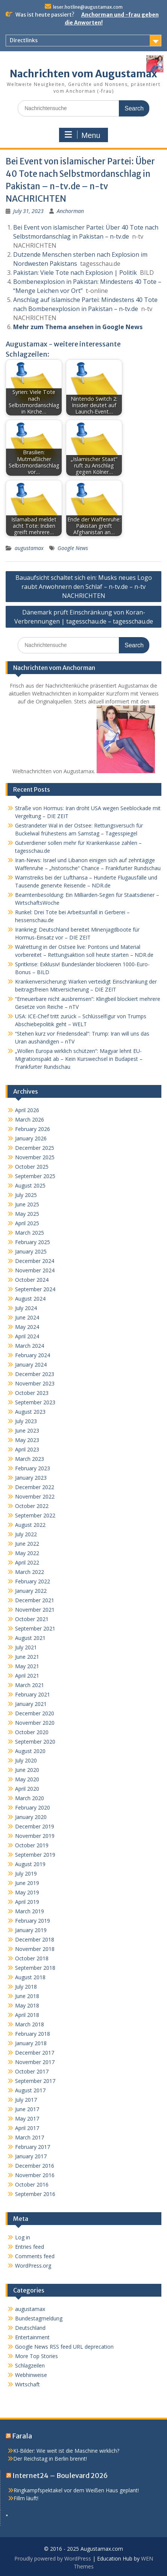  What do you see at coordinates (30, 2327) in the screenshot?
I see `Deutschland` at bounding box center [30, 2327].